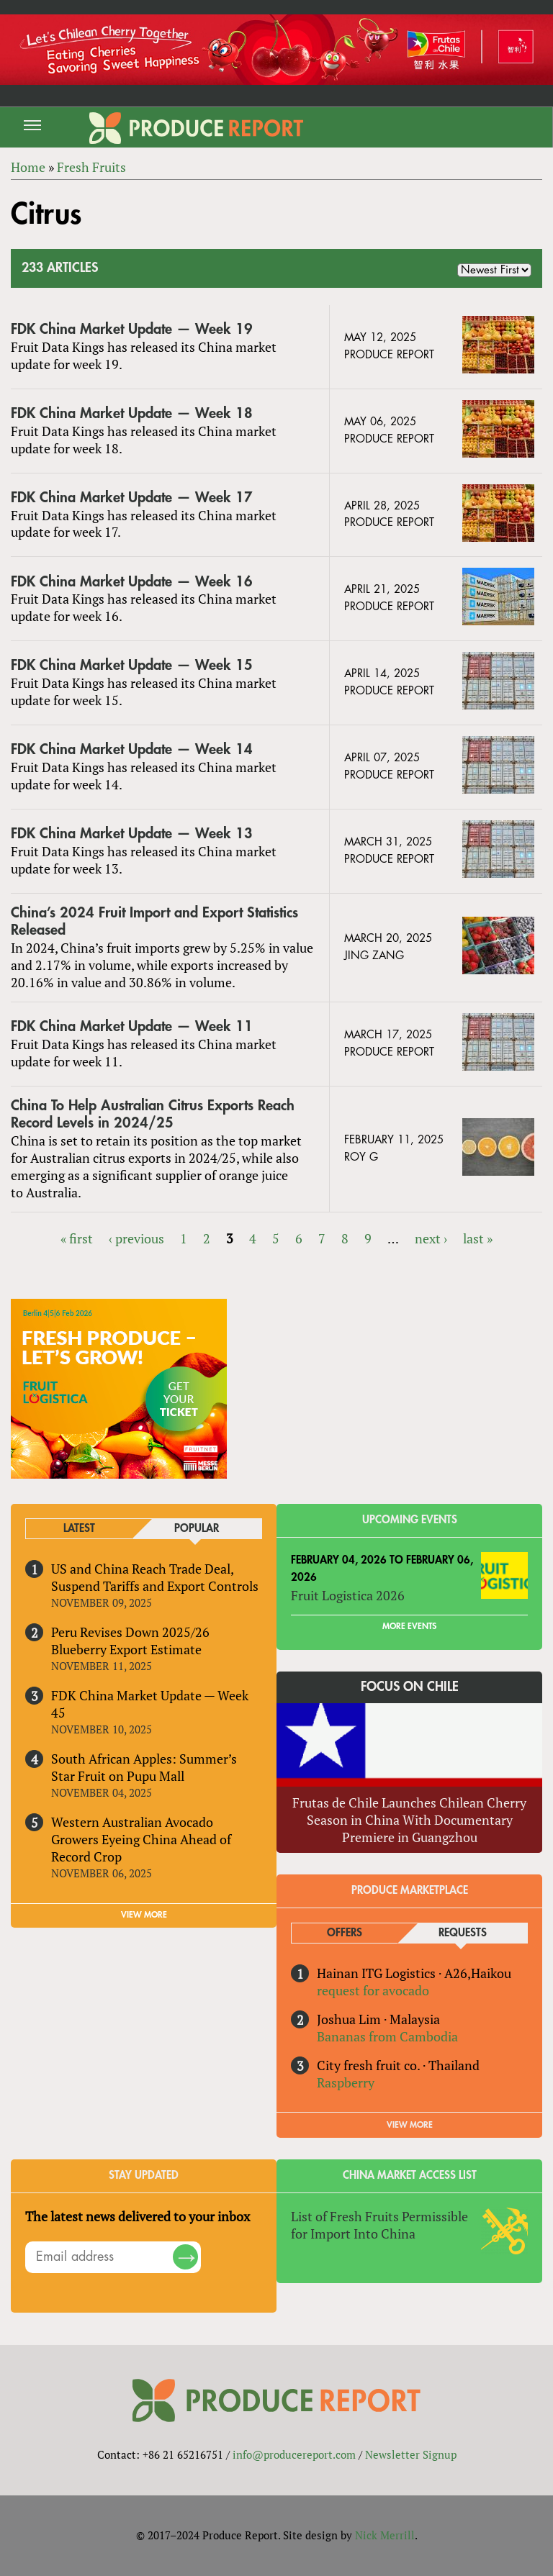 This screenshot has width=553, height=2576. I want to click on Newsletter Signup, so click(411, 2454).